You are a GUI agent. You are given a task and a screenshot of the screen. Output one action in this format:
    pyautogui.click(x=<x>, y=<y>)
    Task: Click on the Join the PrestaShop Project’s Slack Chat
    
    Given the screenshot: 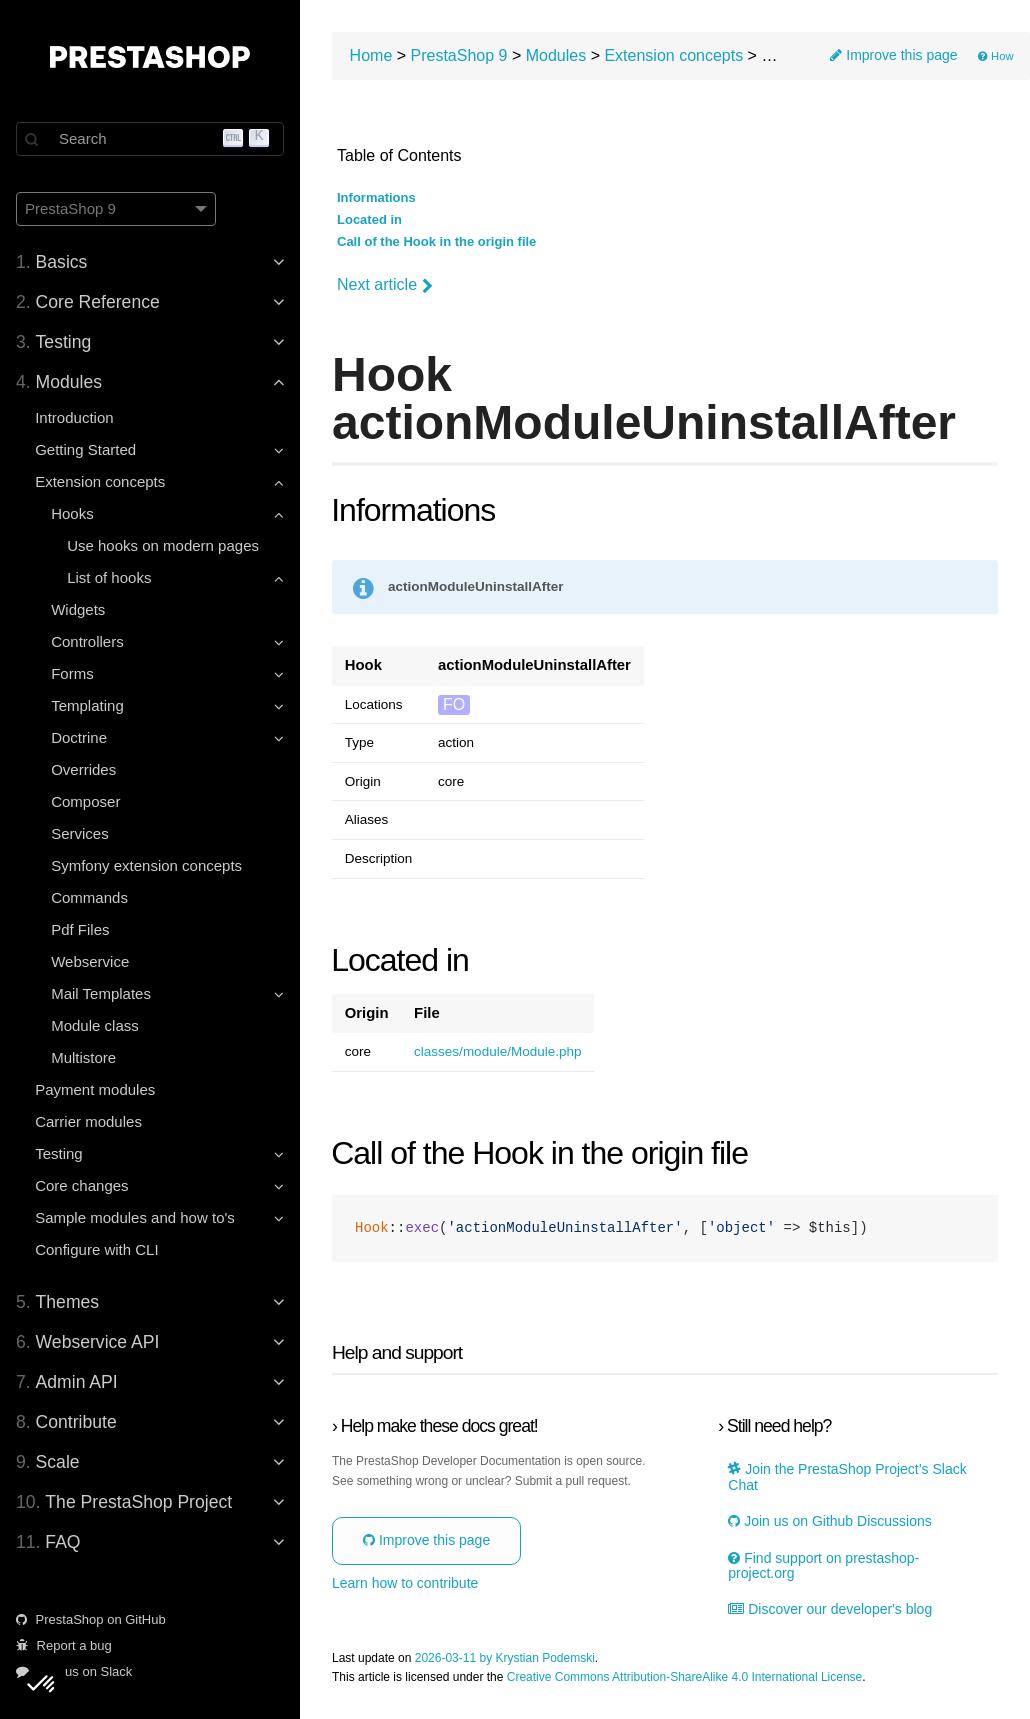 What is the action you would take?
    pyautogui.click(x=847, y=1477)
    